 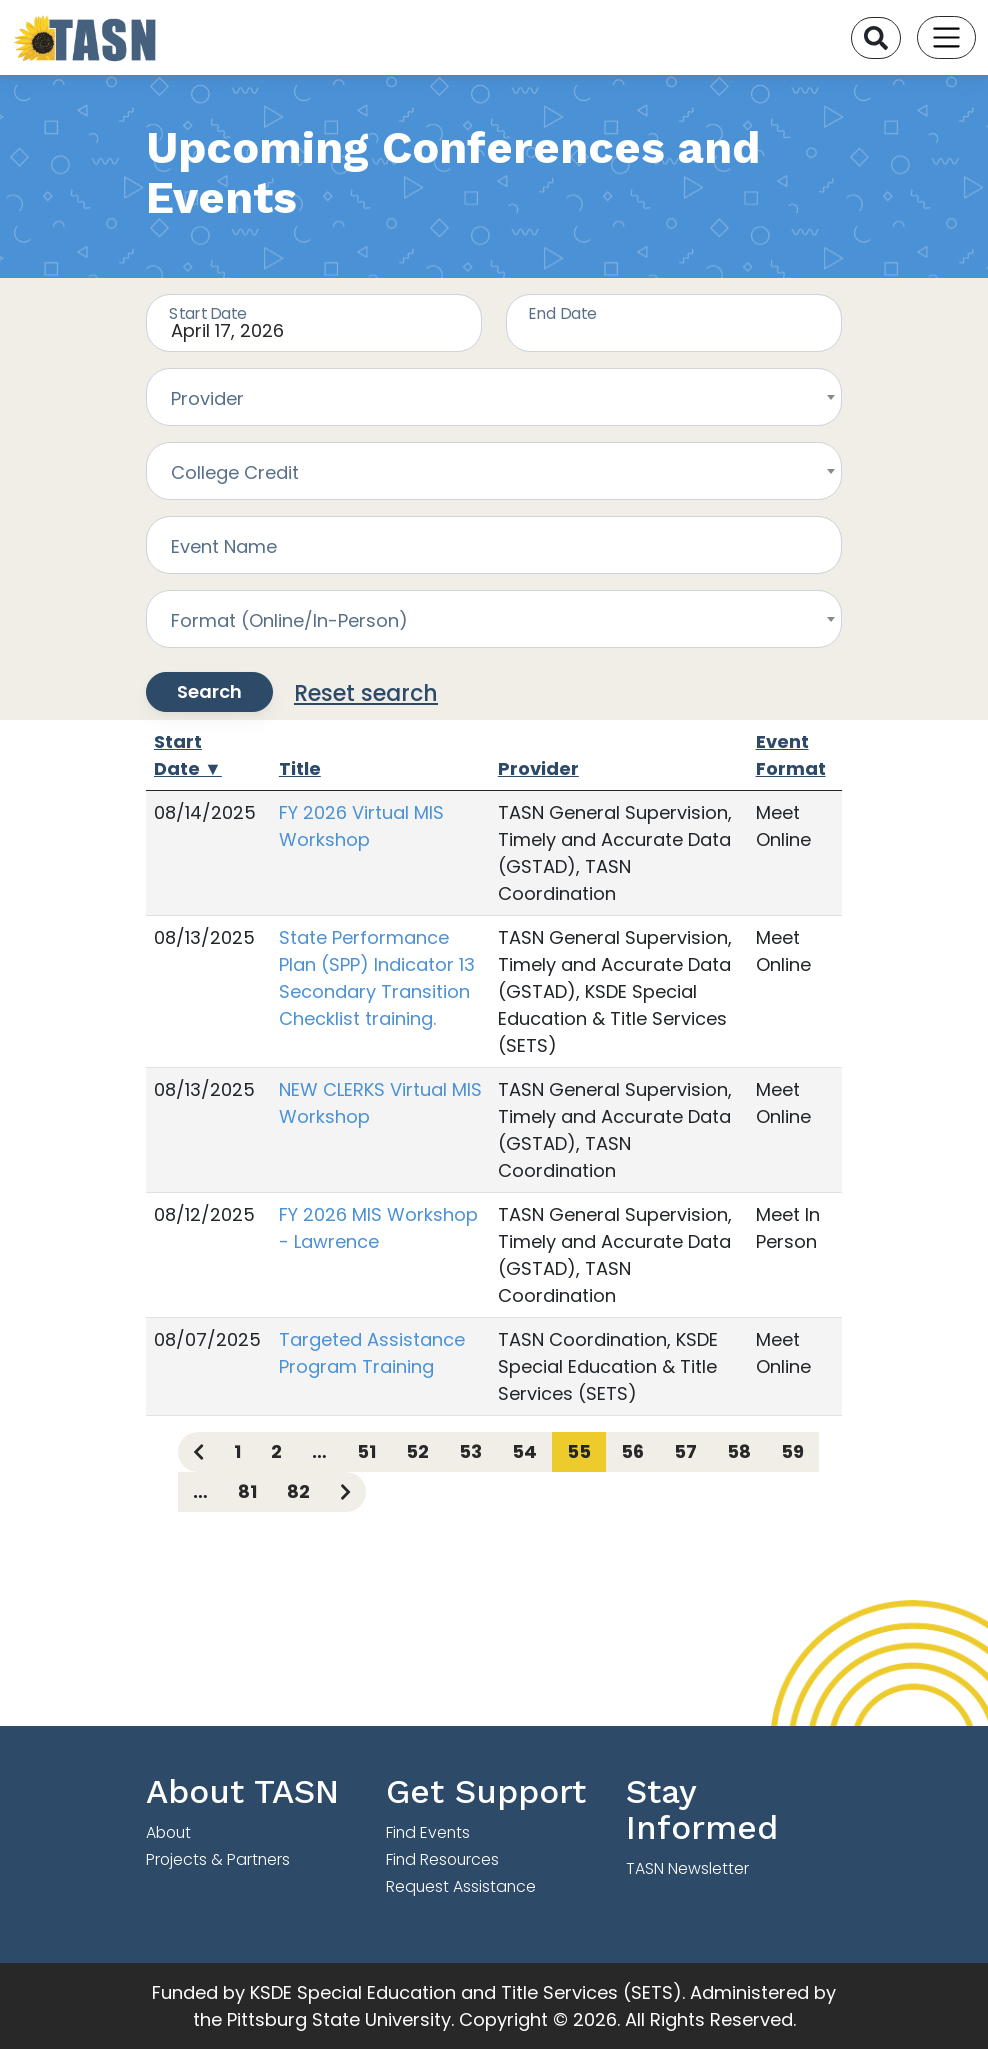 I want to click on 52, so click(x=417, y=1451).